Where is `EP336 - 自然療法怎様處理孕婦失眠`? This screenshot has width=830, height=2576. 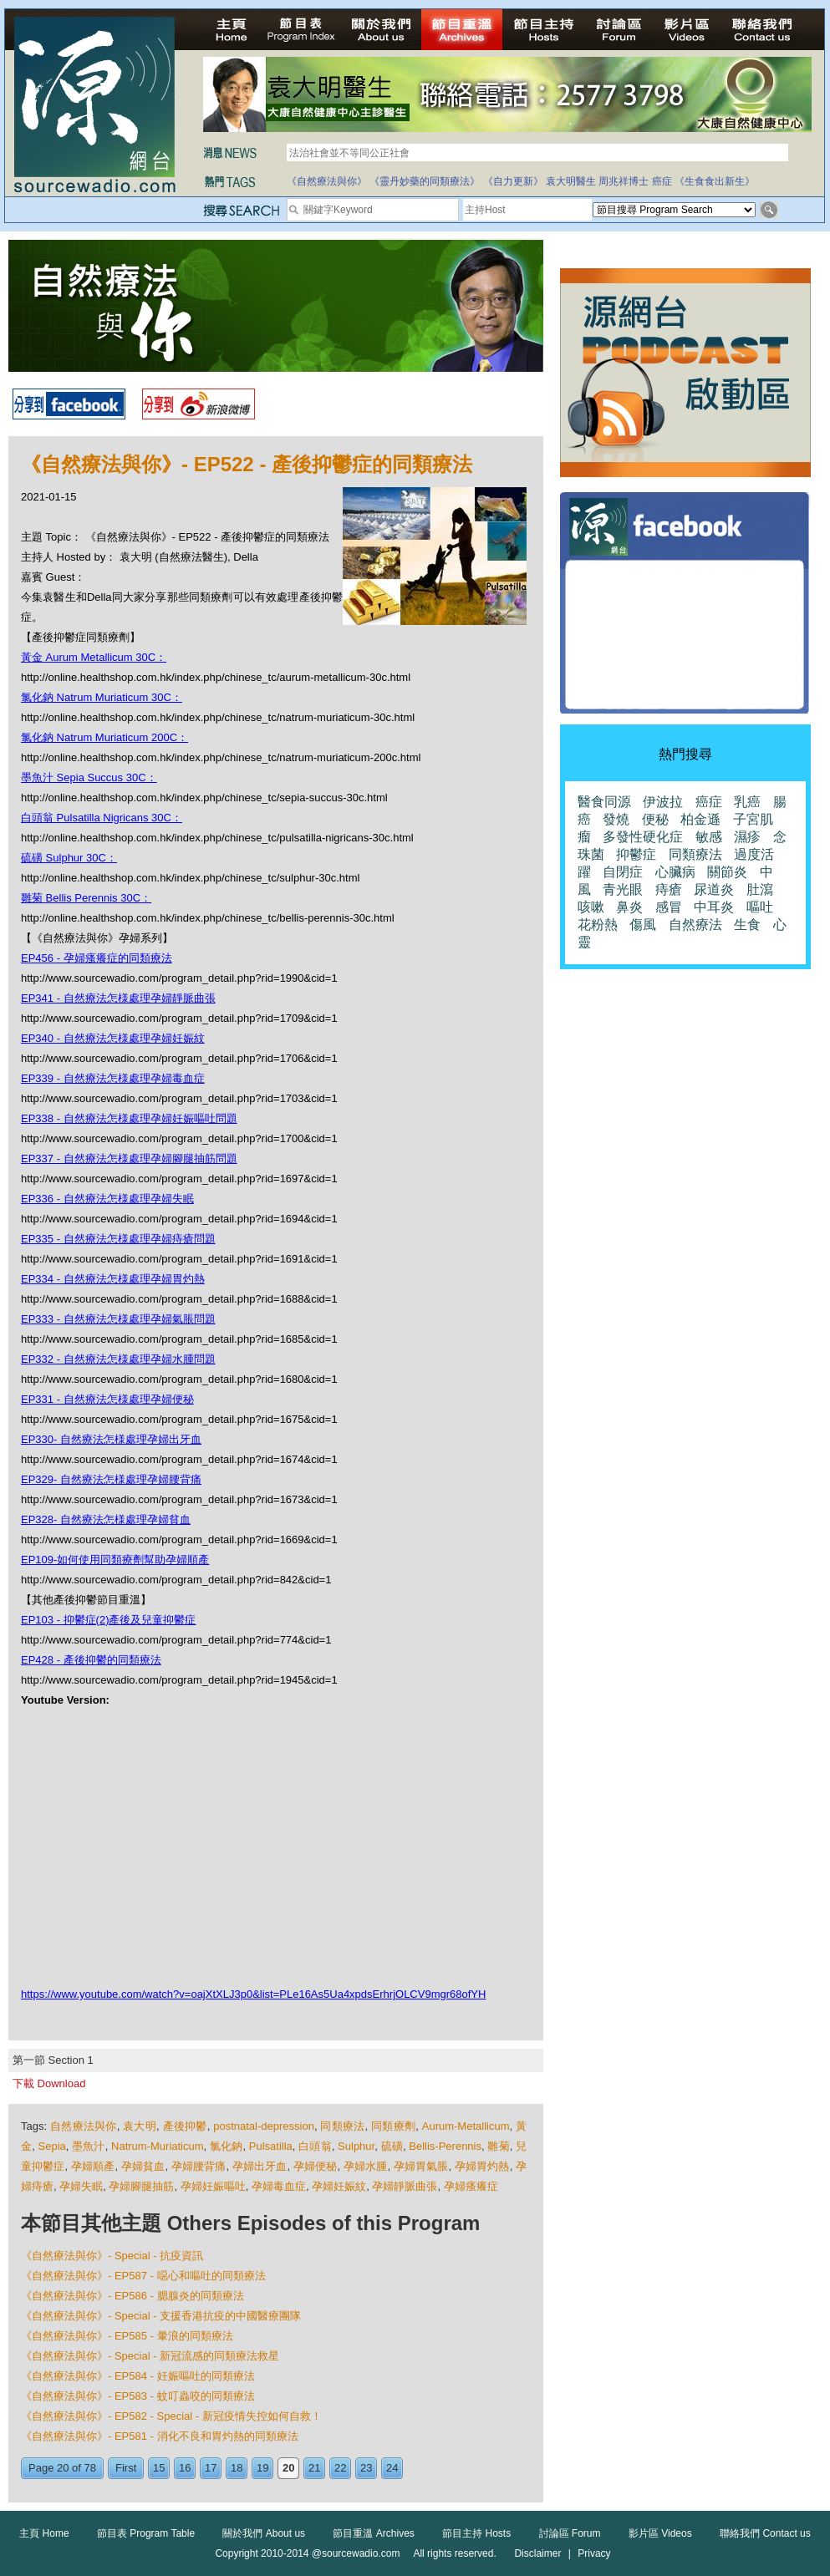
EP336 - 自然療法怎様處理孕婦失眠 is located at coordinates (107, 1198).